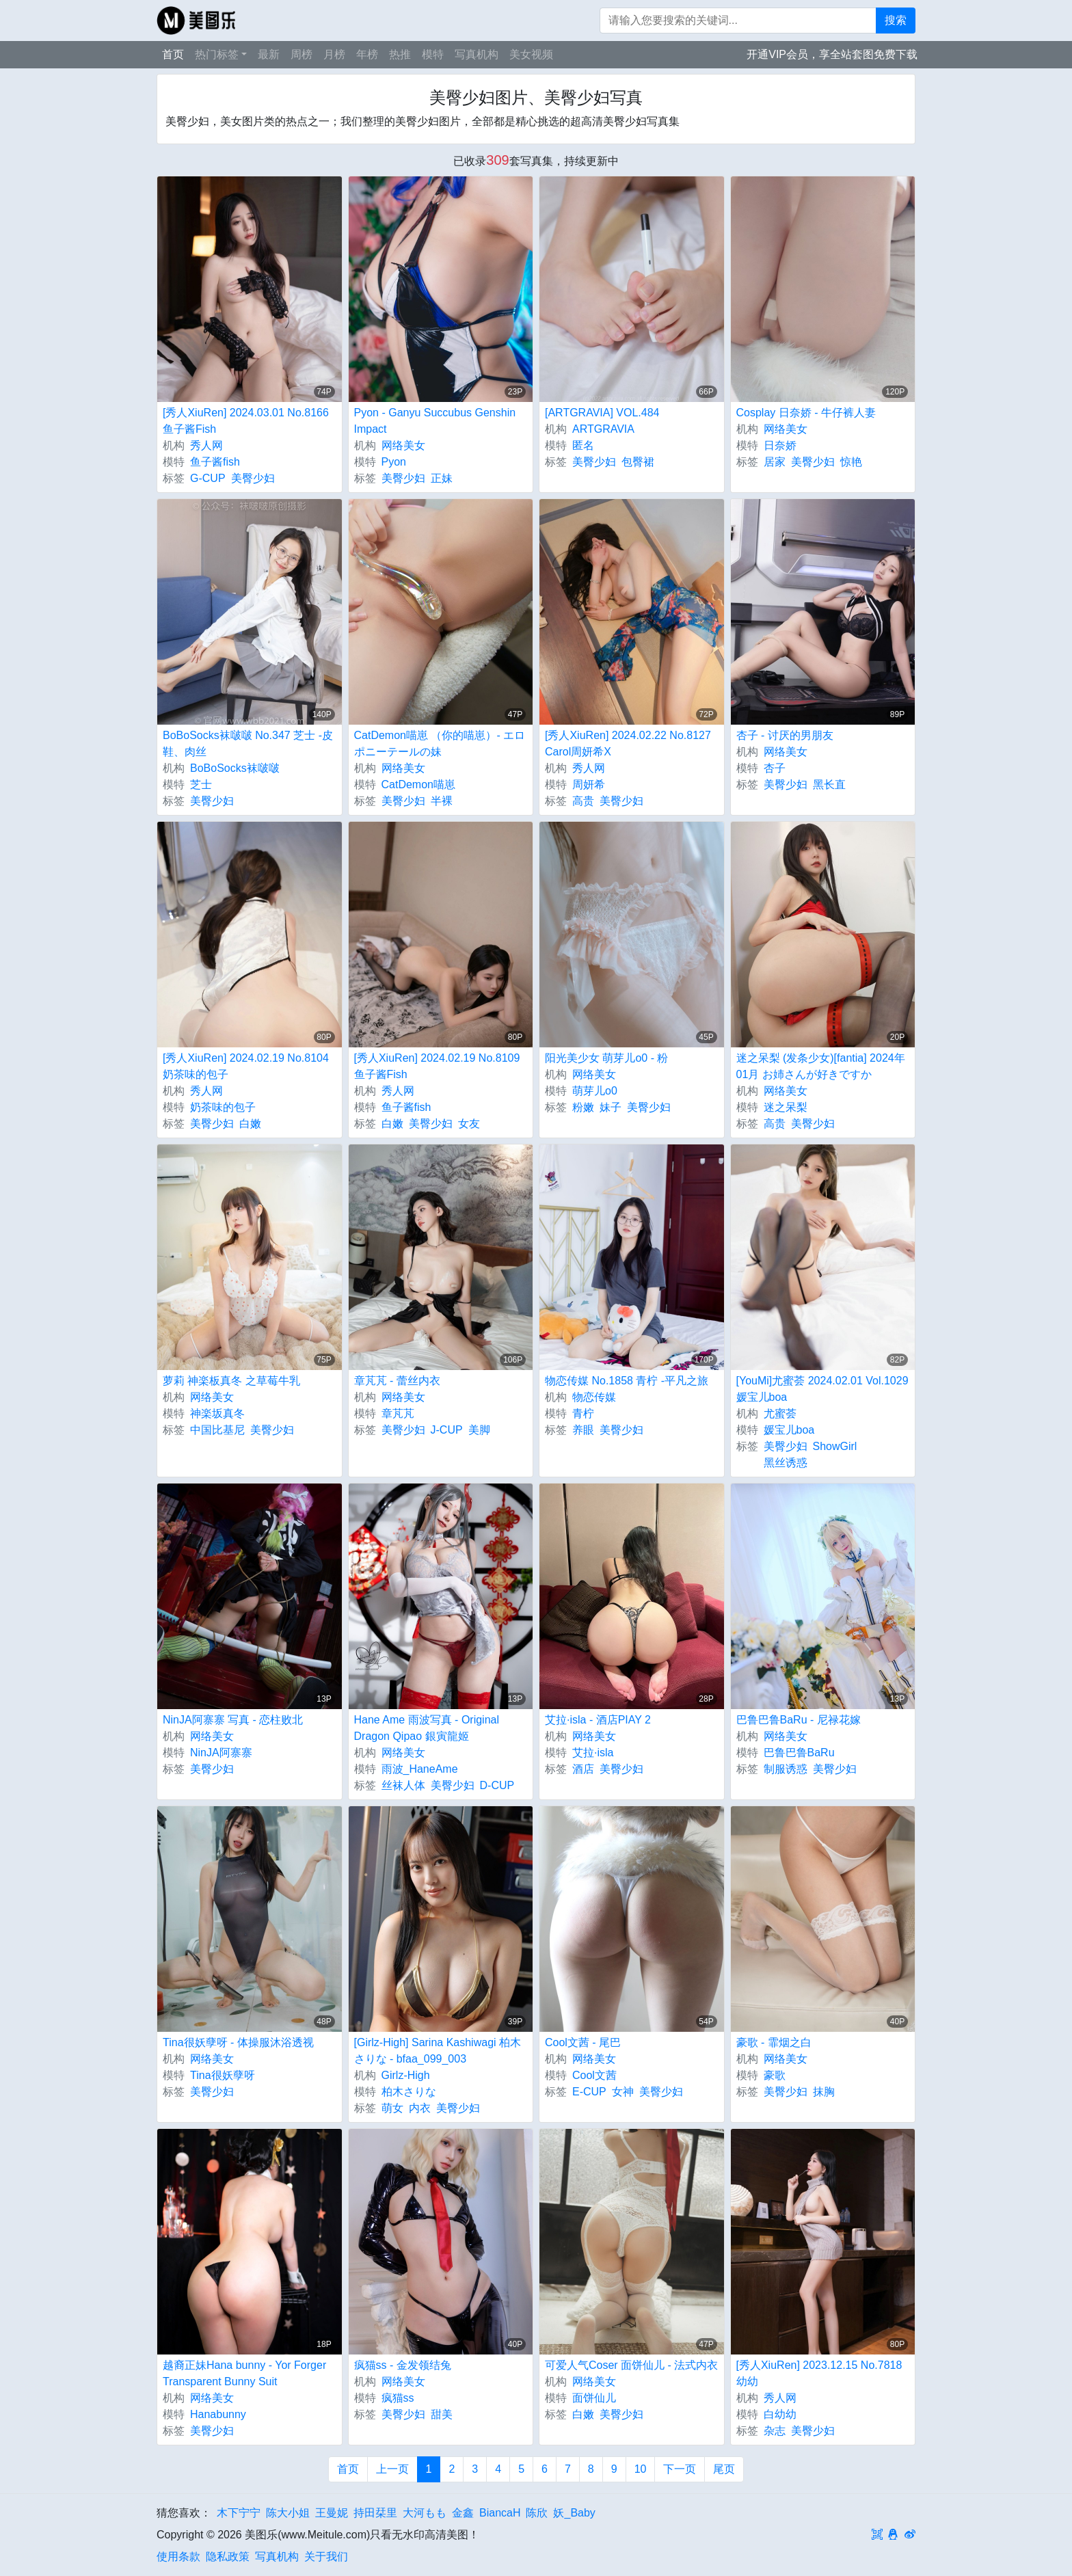  I want to click on 媛宝儿boa, so click(789, 1430).